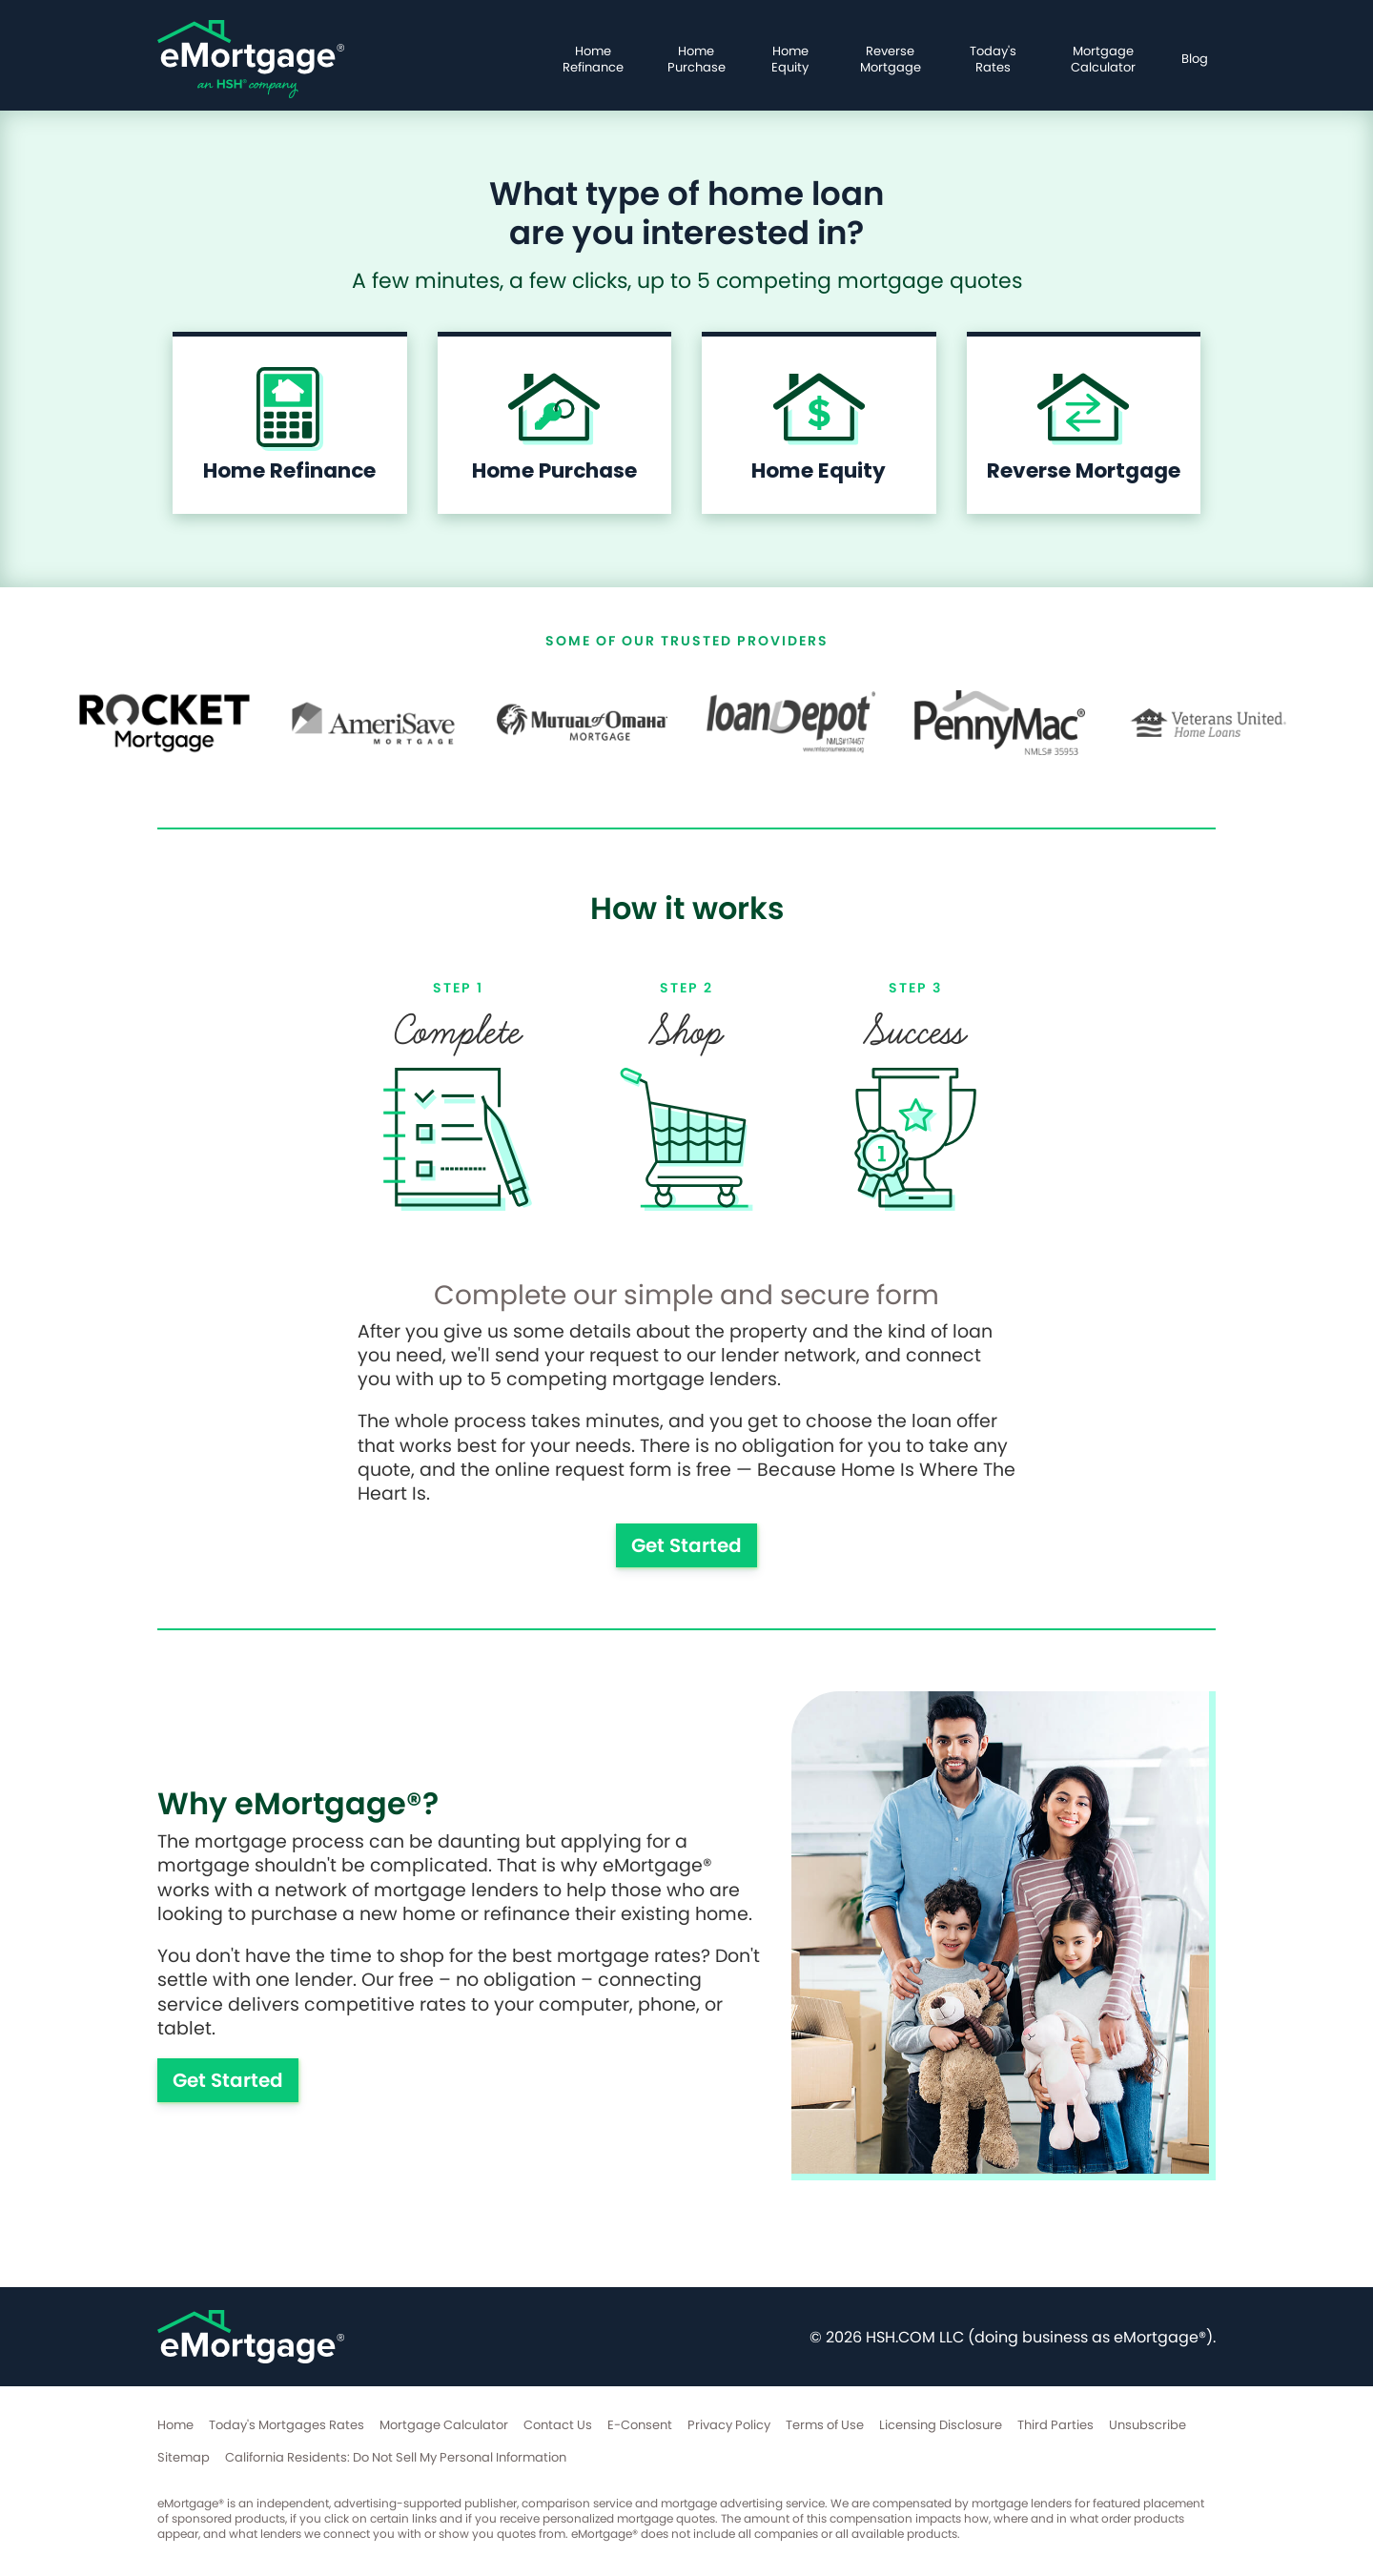 The width and height of the screenshot is (1373, 2576). Describe the element at coordinates (557, 2425) in the screenshot. I see `Contact Us` at that location.